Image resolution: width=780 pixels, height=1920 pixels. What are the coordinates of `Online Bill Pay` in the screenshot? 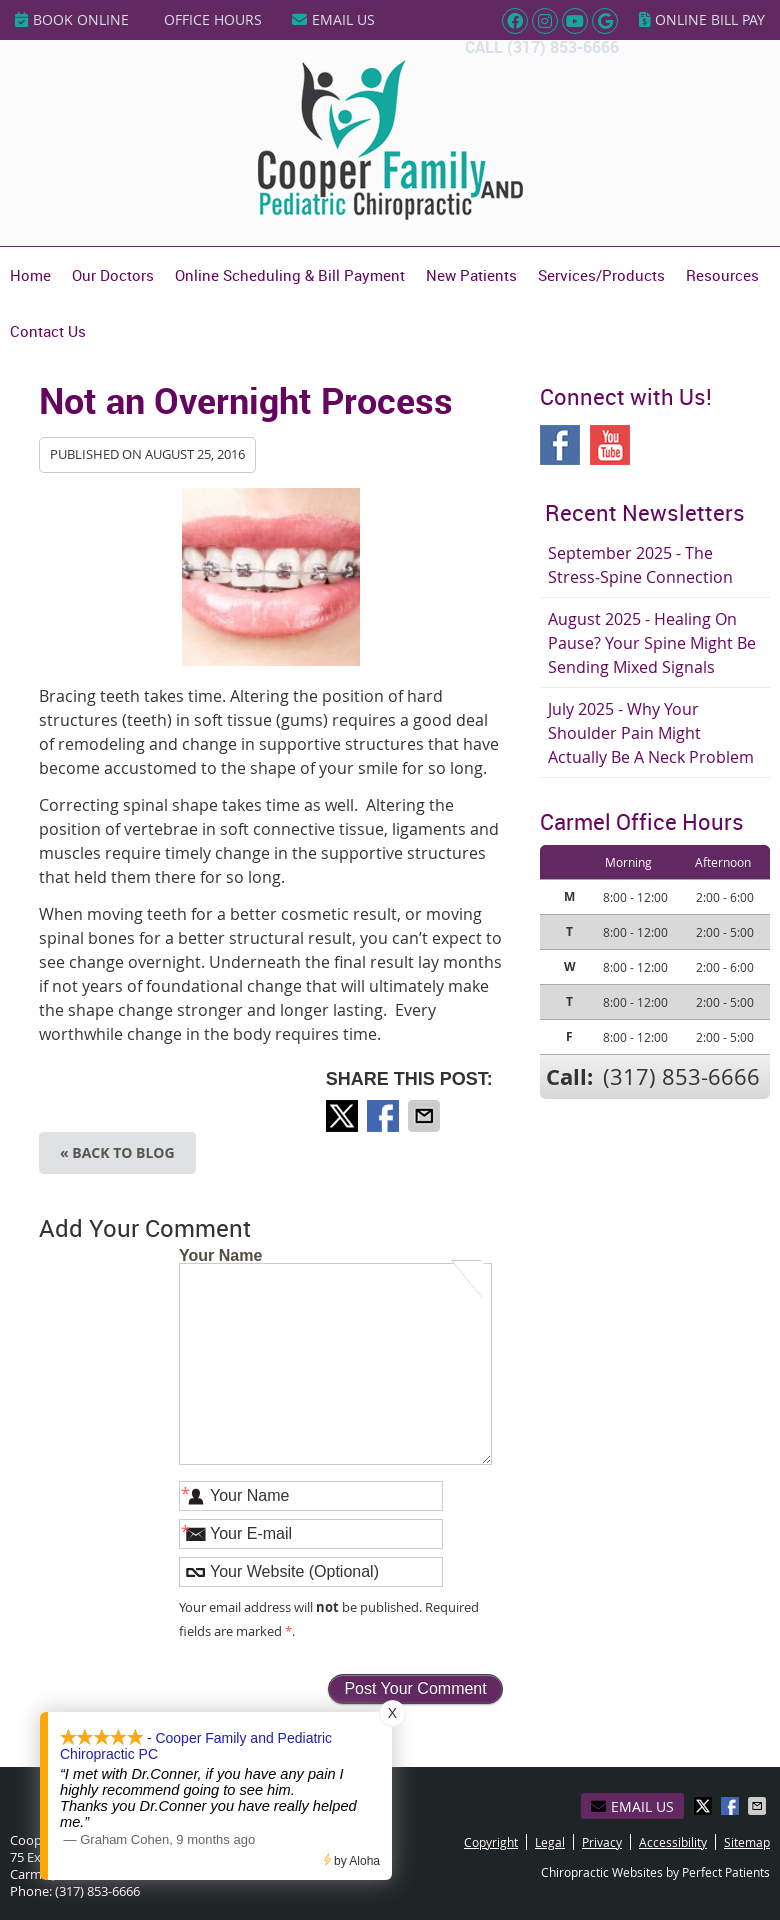 It's located at (702, 19).